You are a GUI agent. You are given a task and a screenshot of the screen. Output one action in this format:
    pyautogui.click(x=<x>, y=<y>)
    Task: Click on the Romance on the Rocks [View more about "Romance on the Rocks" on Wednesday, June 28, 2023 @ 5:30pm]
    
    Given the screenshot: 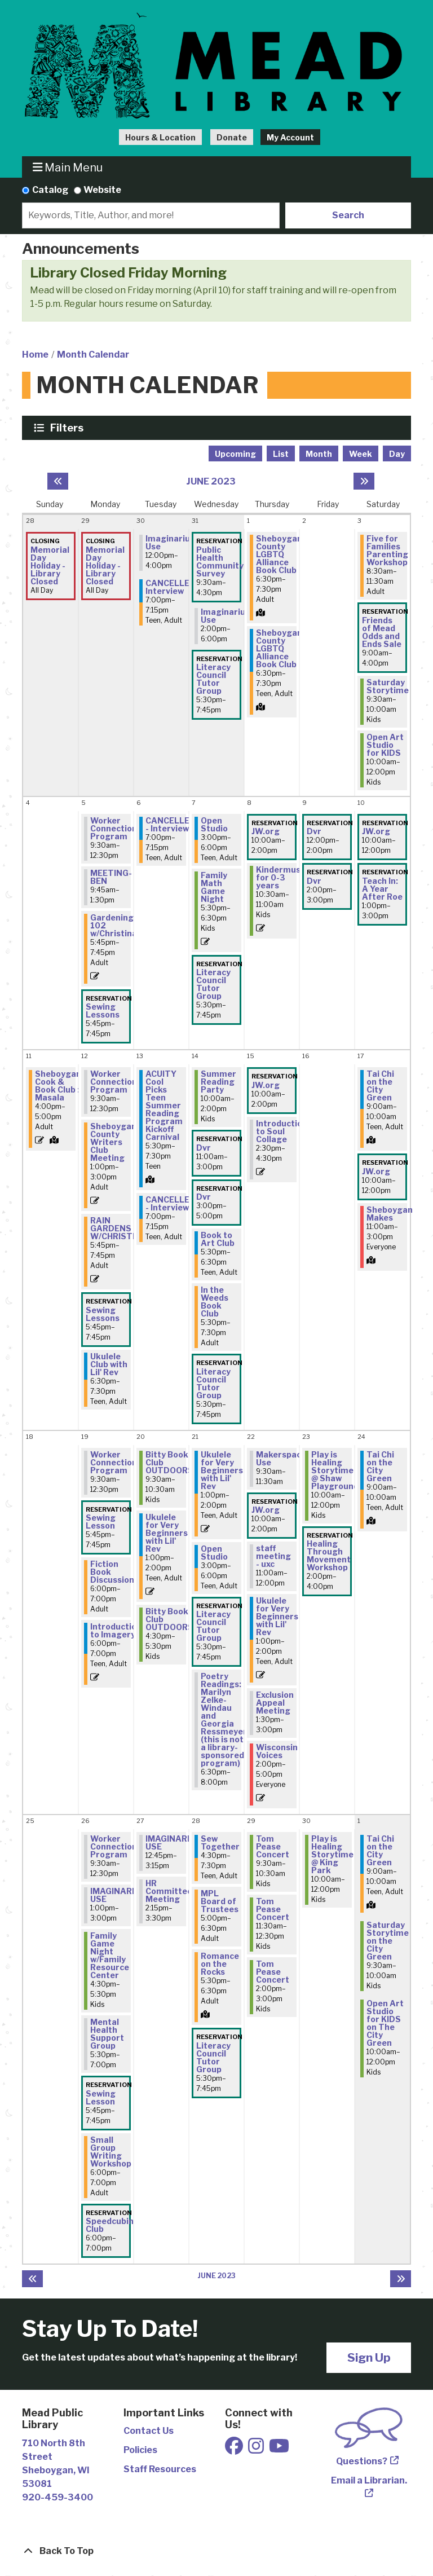 What is the action you would take?
    pyautogui.click(x=220, y=1964)
    